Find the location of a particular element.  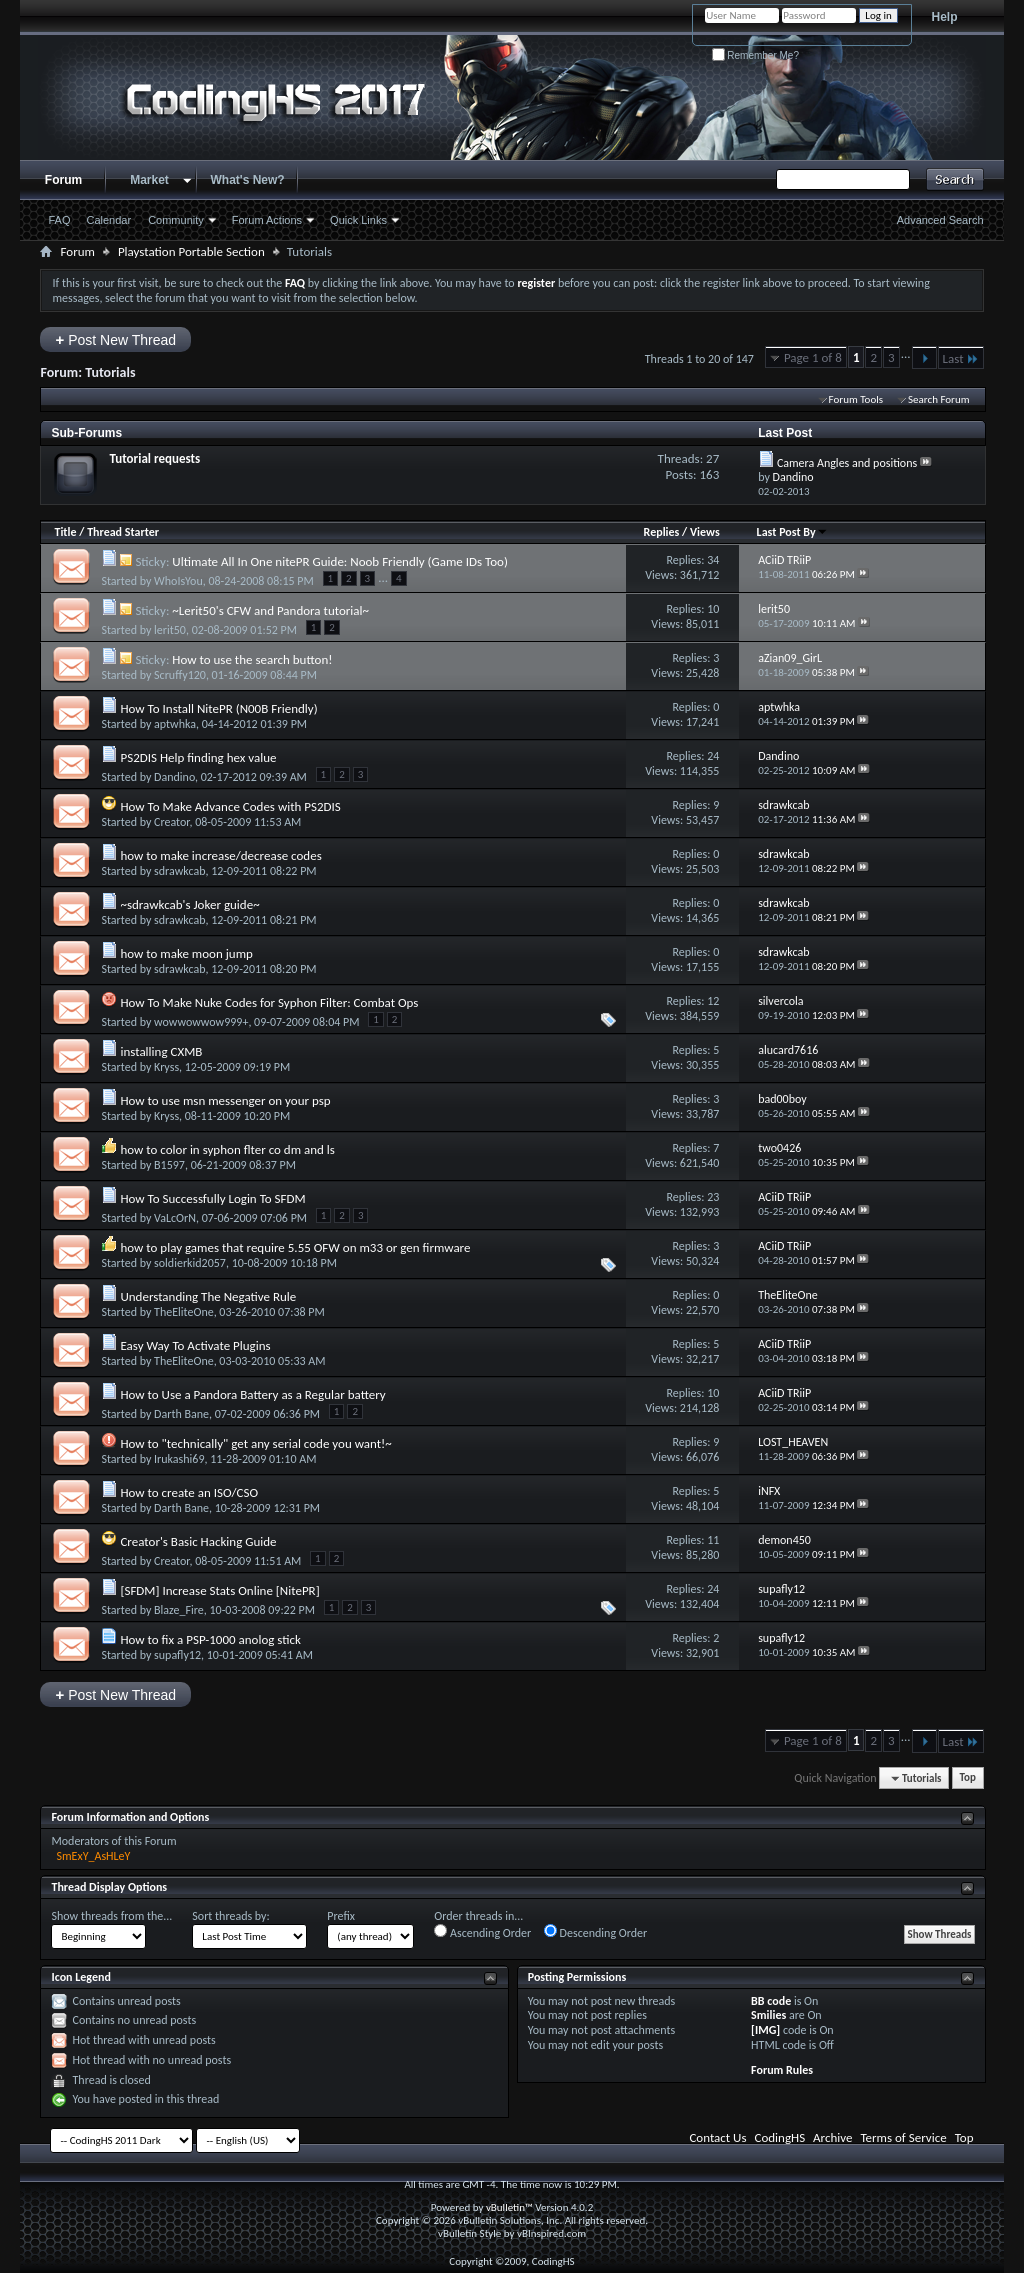

Dandino is located at coordinates (174, 777).